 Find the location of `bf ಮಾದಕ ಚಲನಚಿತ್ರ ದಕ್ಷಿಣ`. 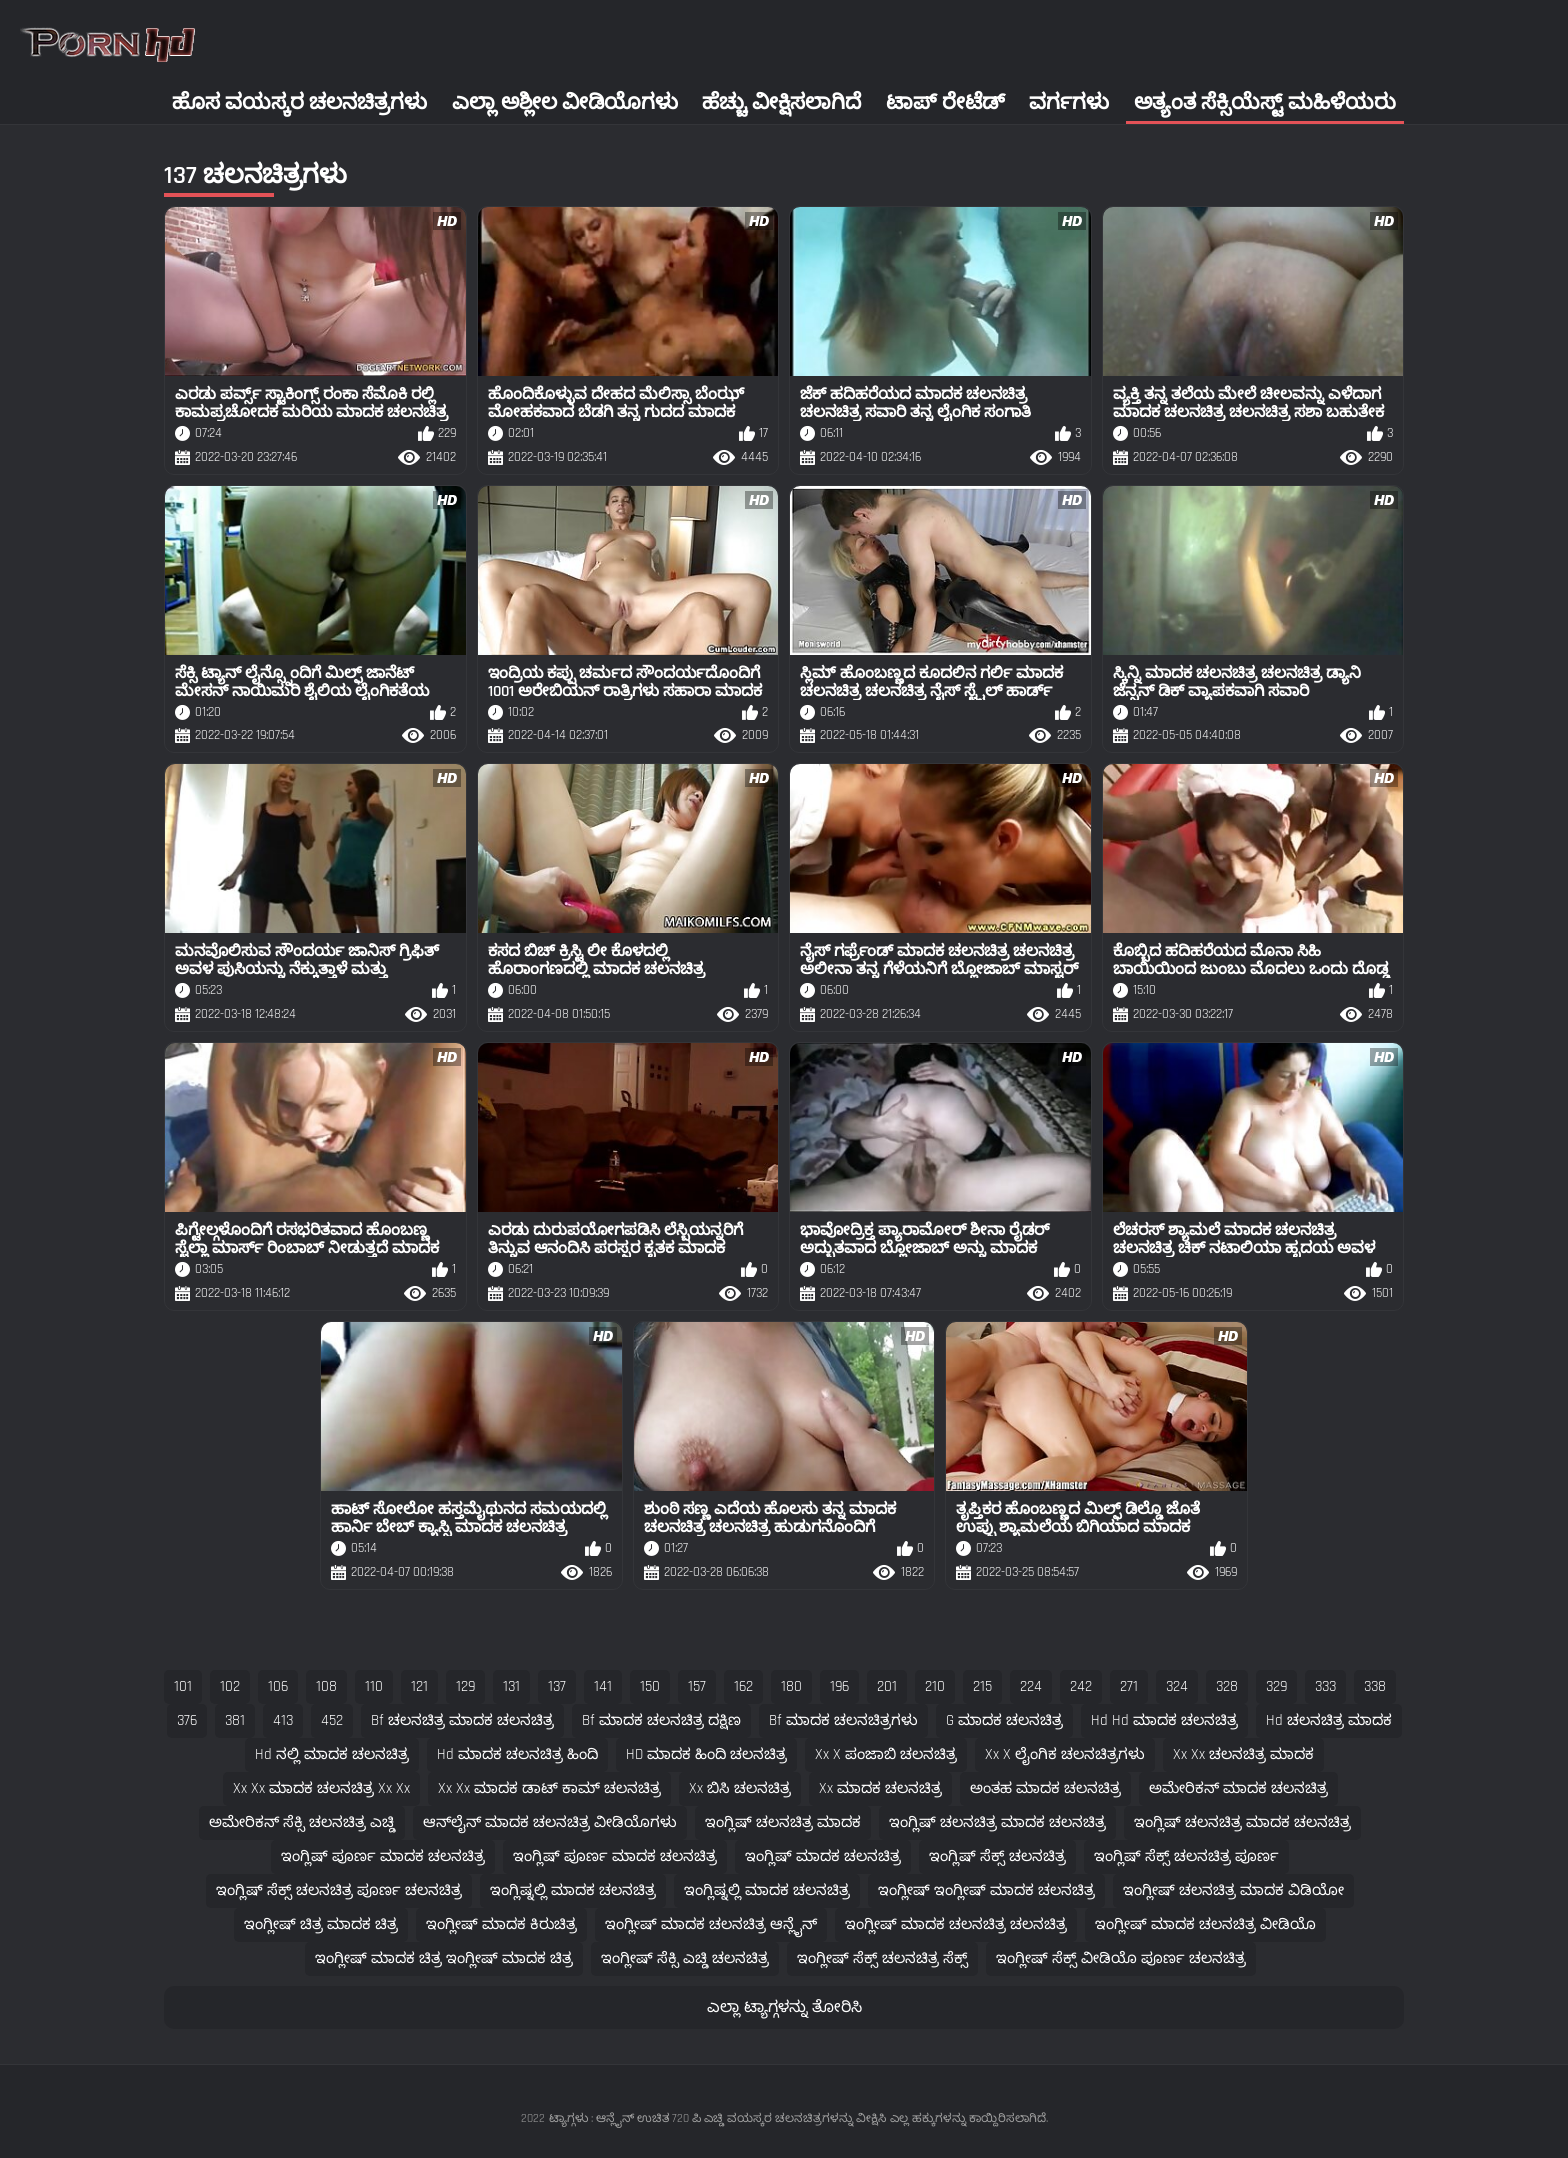

bf ಮಾದಕ ಚಲನಚಿತ್ರ ದಕ್ಷಿಣ is located at coordinates (661, 1720).